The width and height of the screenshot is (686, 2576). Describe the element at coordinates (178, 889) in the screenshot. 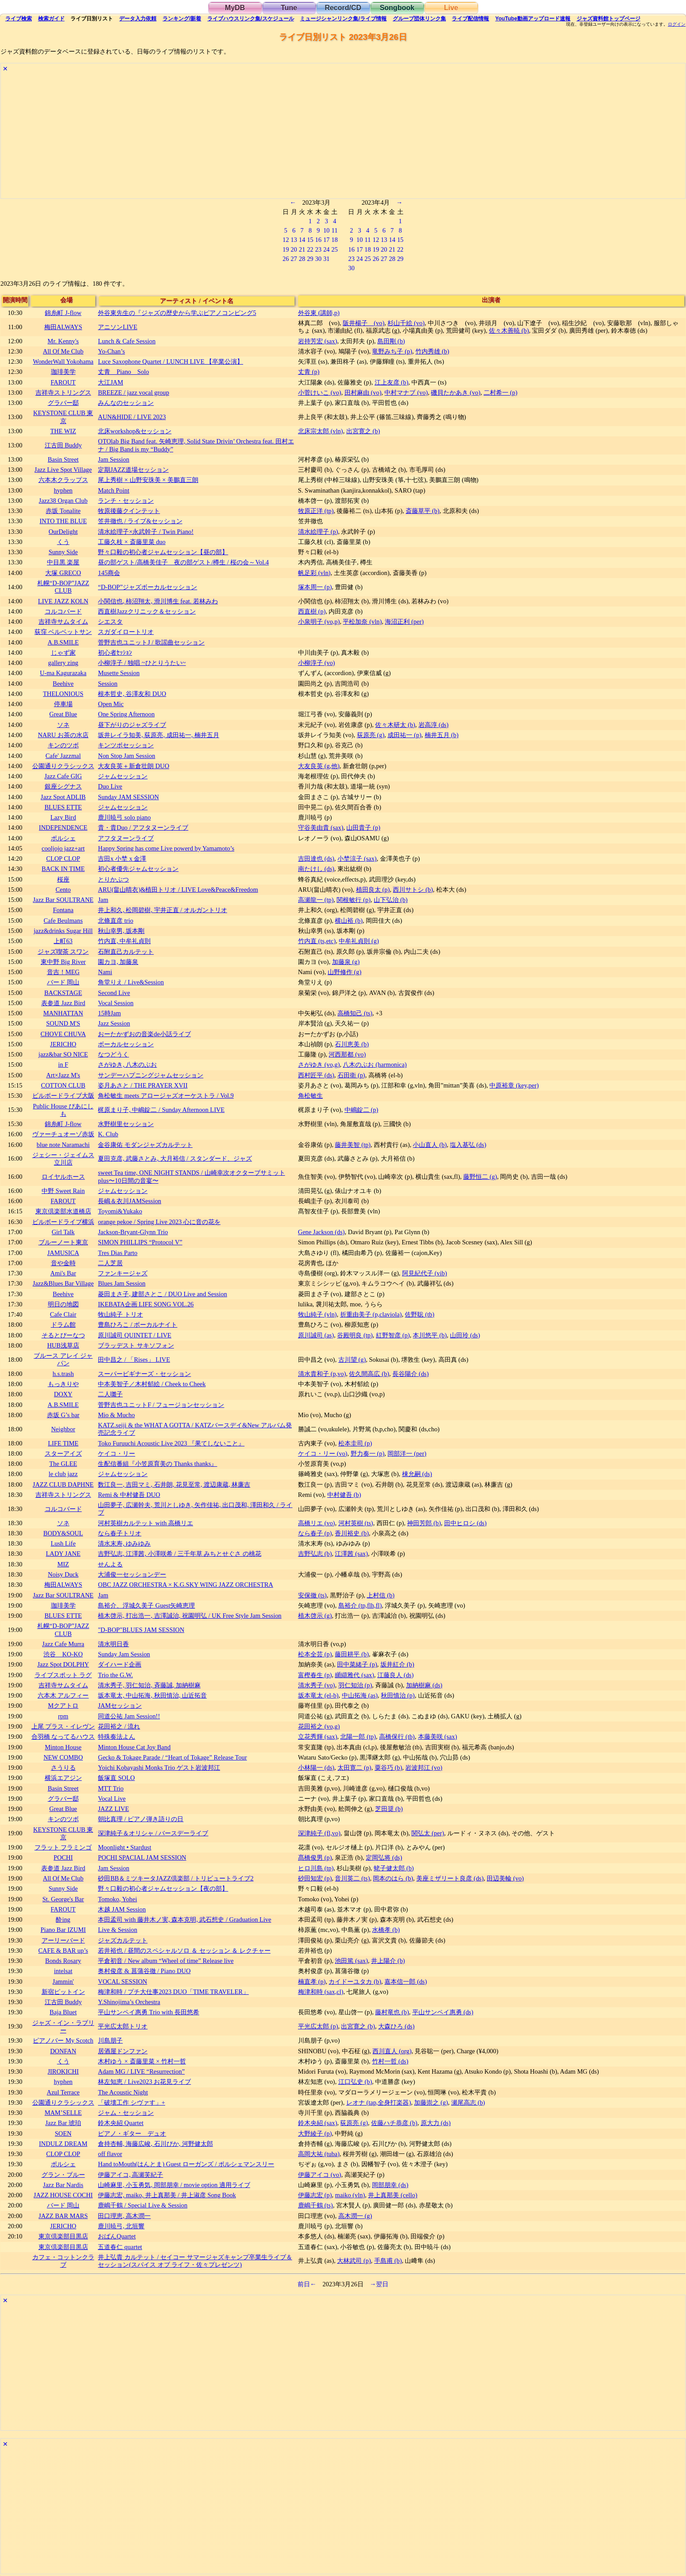

I see `ARU(畠山晴衣)&植田トリオ / LIVE Love&Peace&Freedom` at that location.